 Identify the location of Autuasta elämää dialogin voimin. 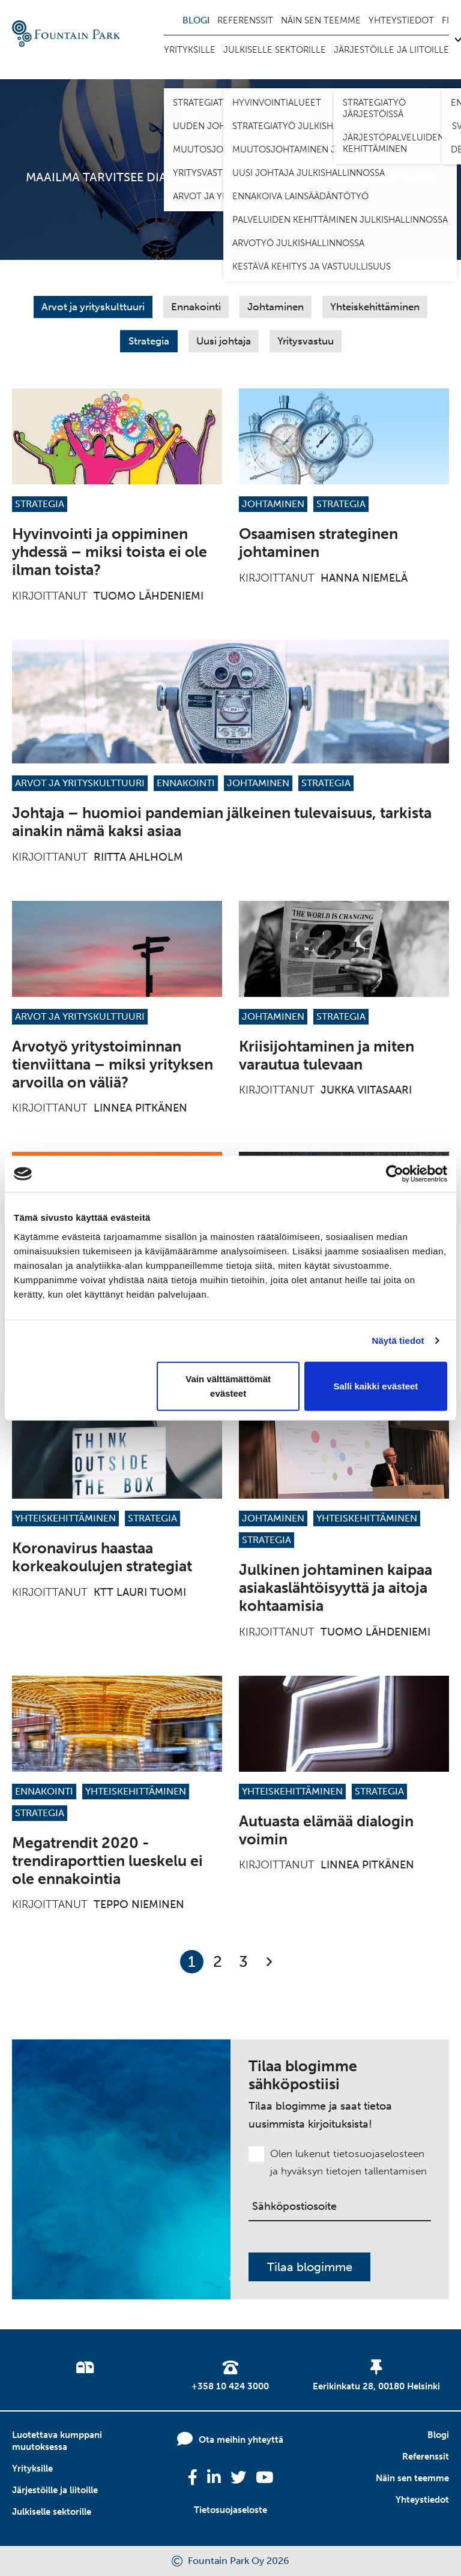
(326, 1830).